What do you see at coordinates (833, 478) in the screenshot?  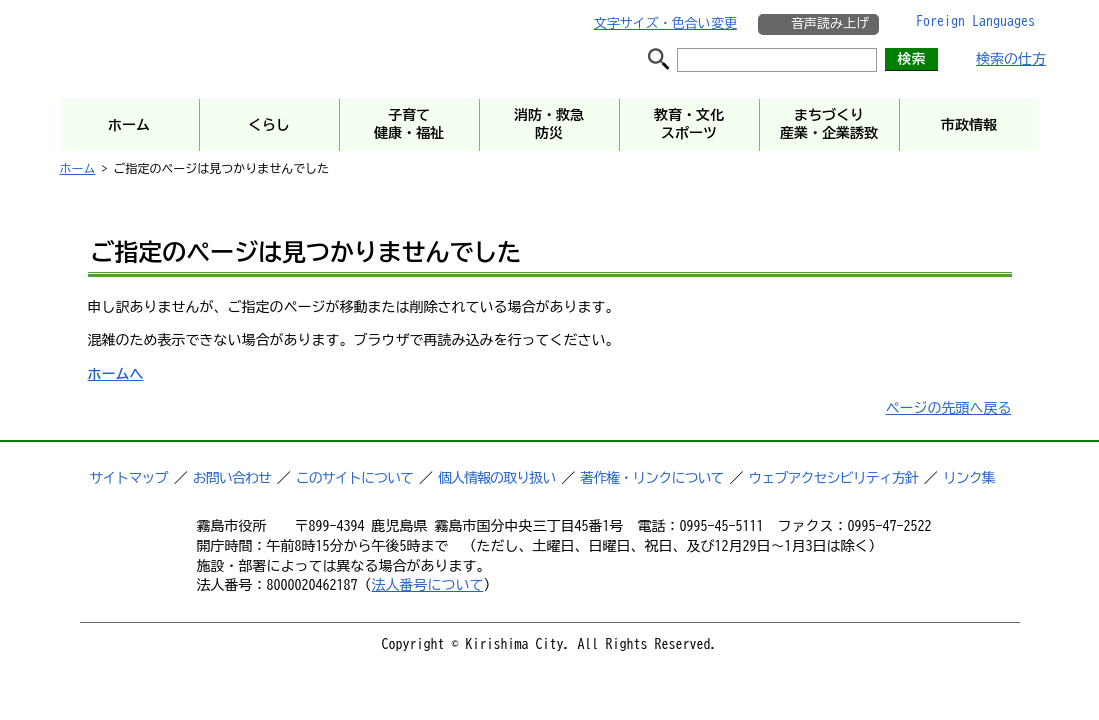 I see `ウェブアクセシビリティ方針` at bounding box center [833, 478].